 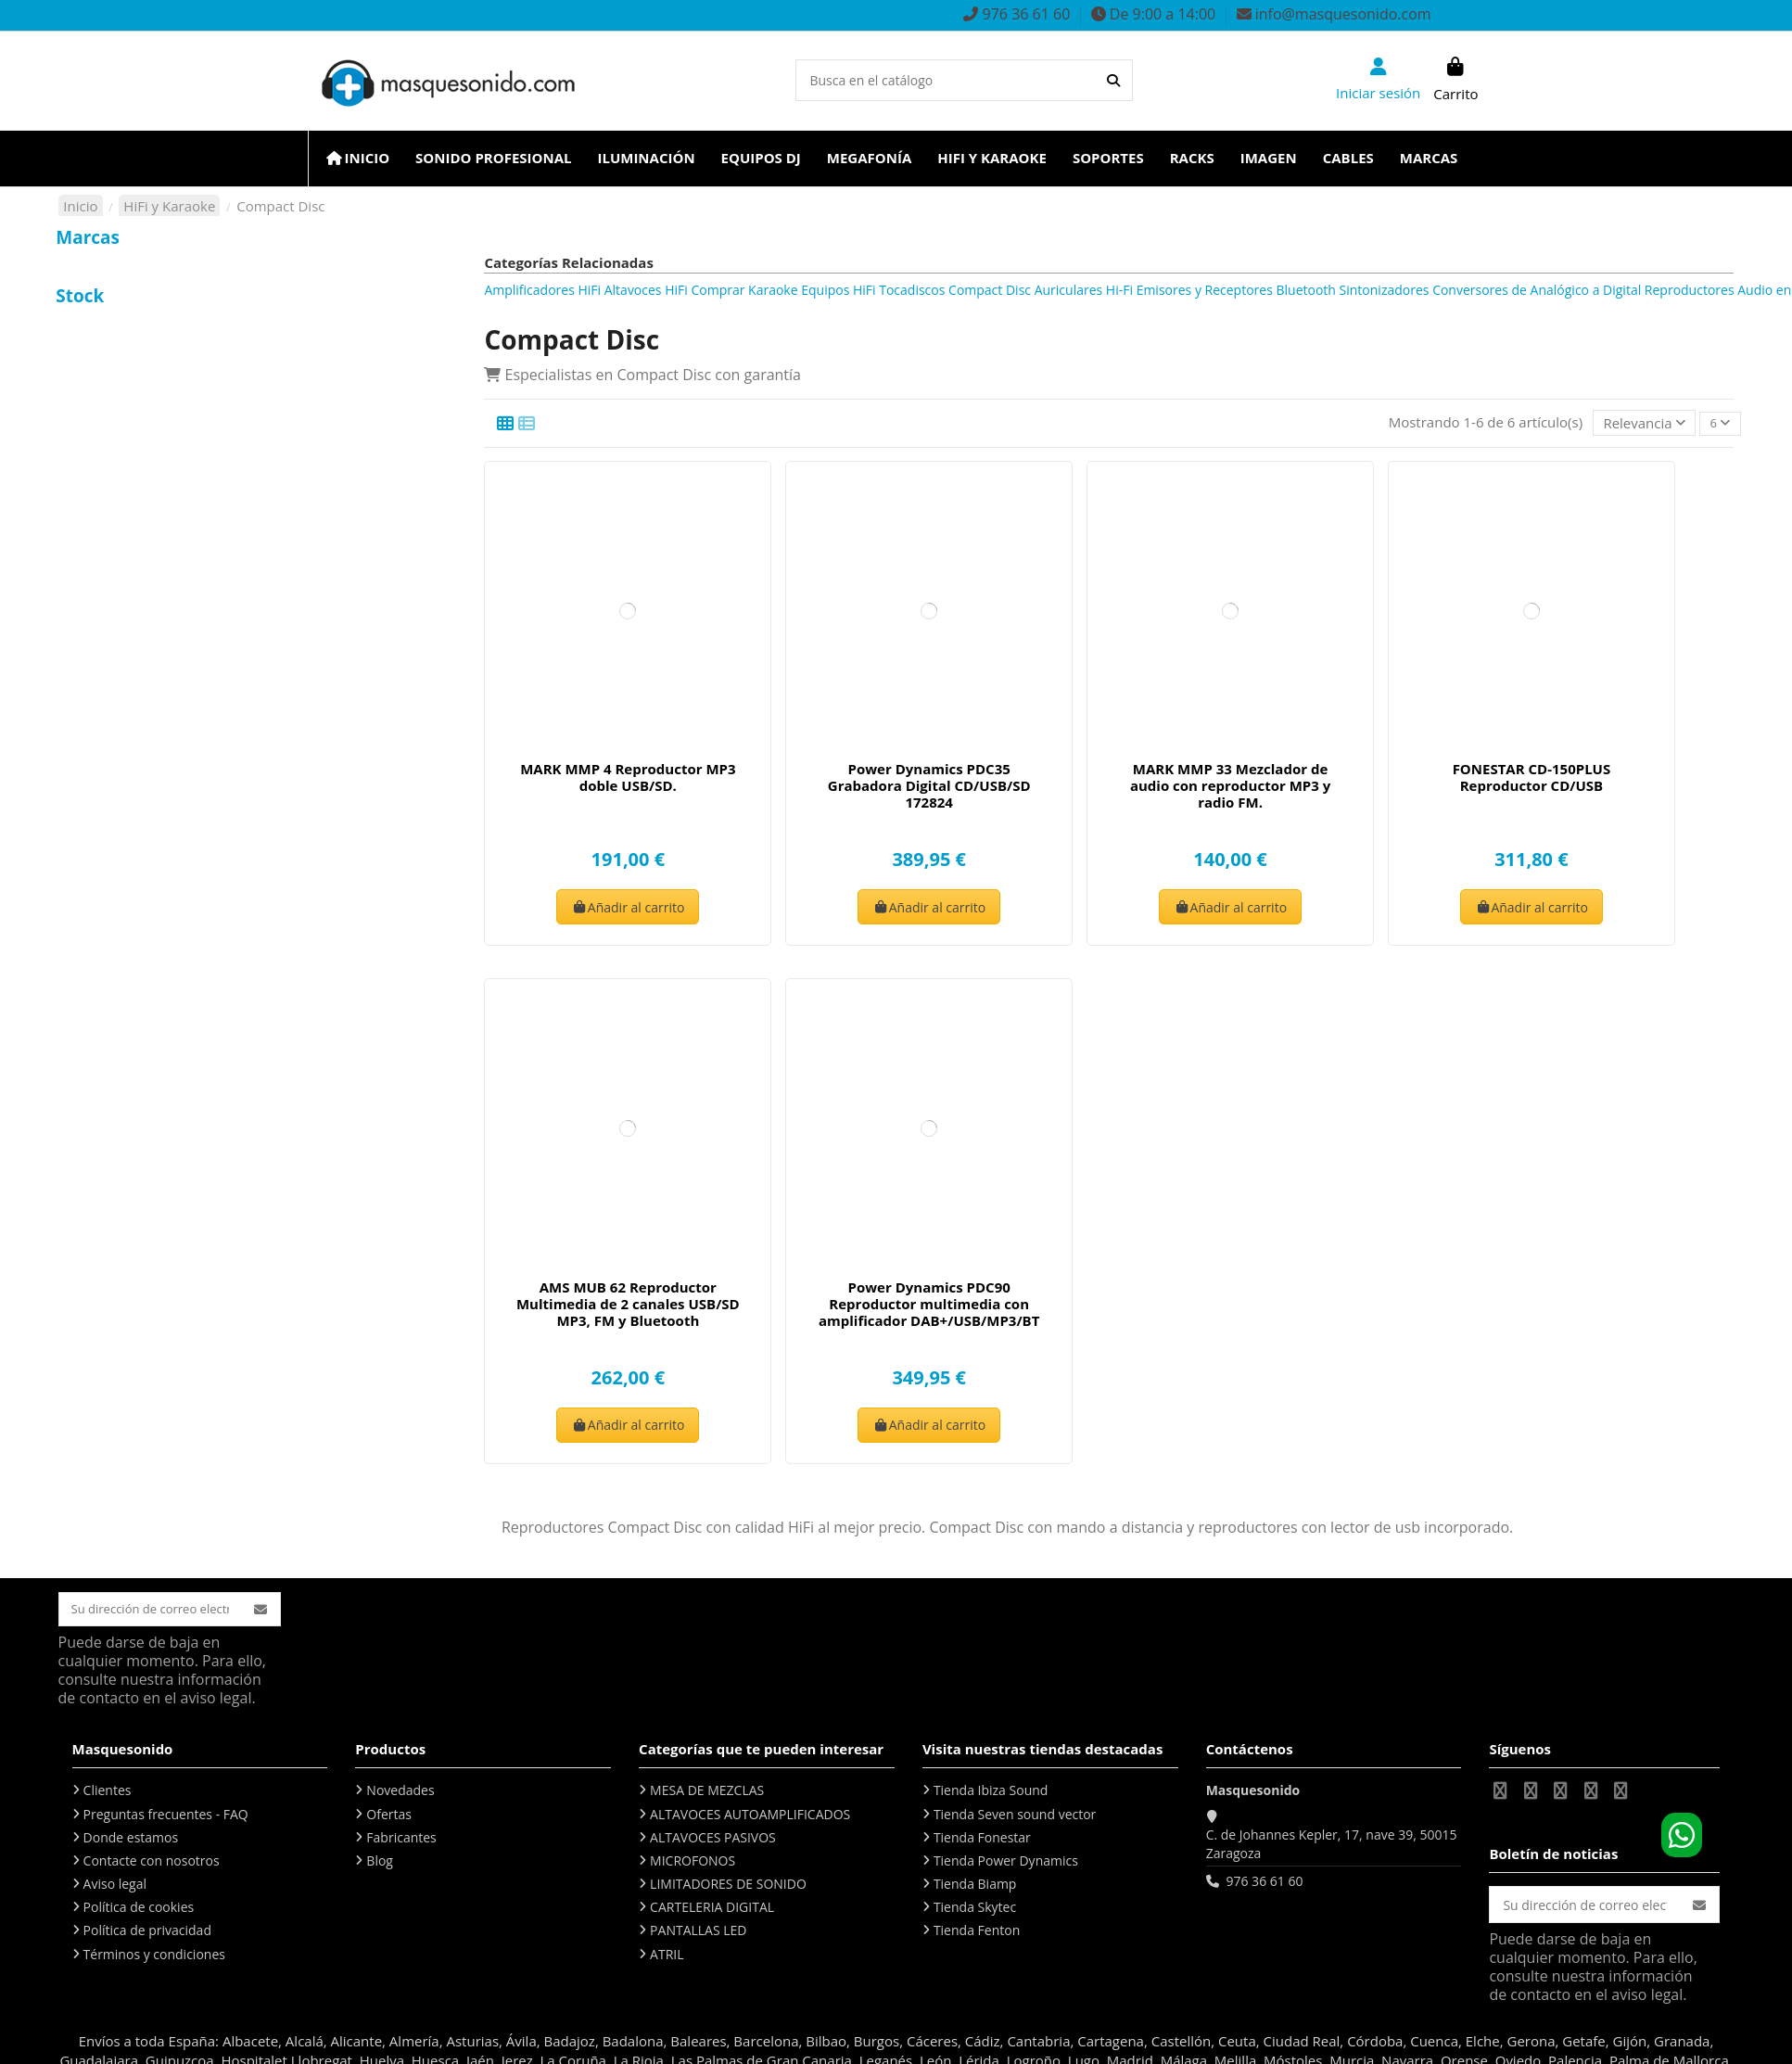 What do you see at coordinates (389, 1817) in the screenshot?
I see `Ofertas` at bounding box center [389, 1817].